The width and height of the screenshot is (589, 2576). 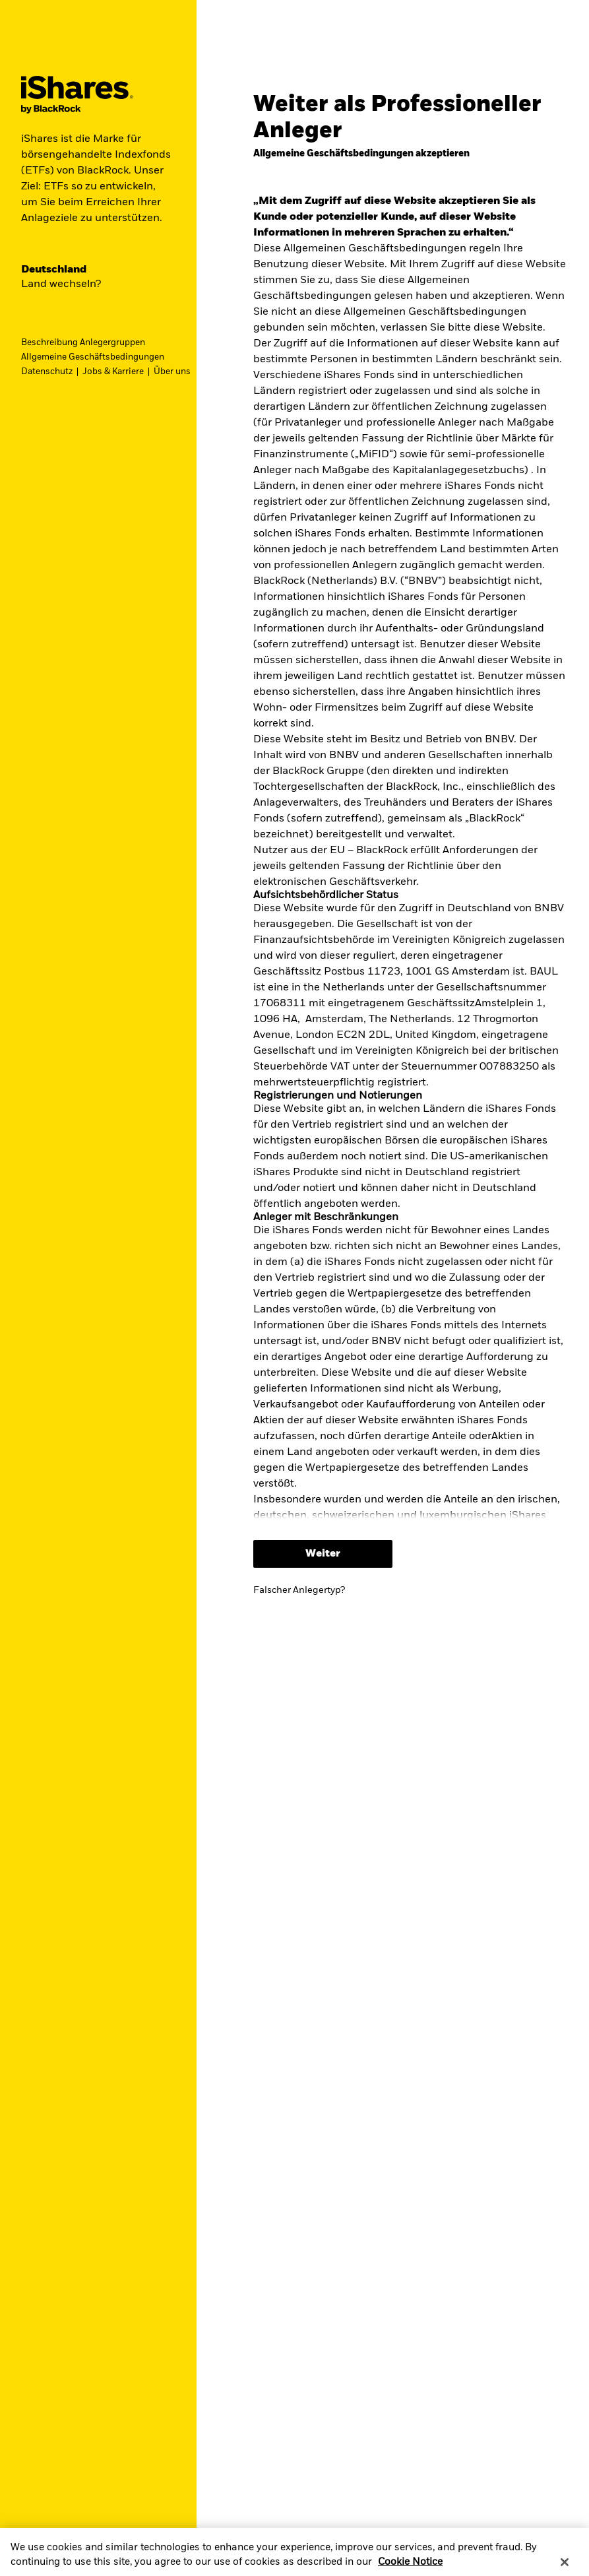 I want to click on Jobs & Karriere, so click(x=113, y=372).